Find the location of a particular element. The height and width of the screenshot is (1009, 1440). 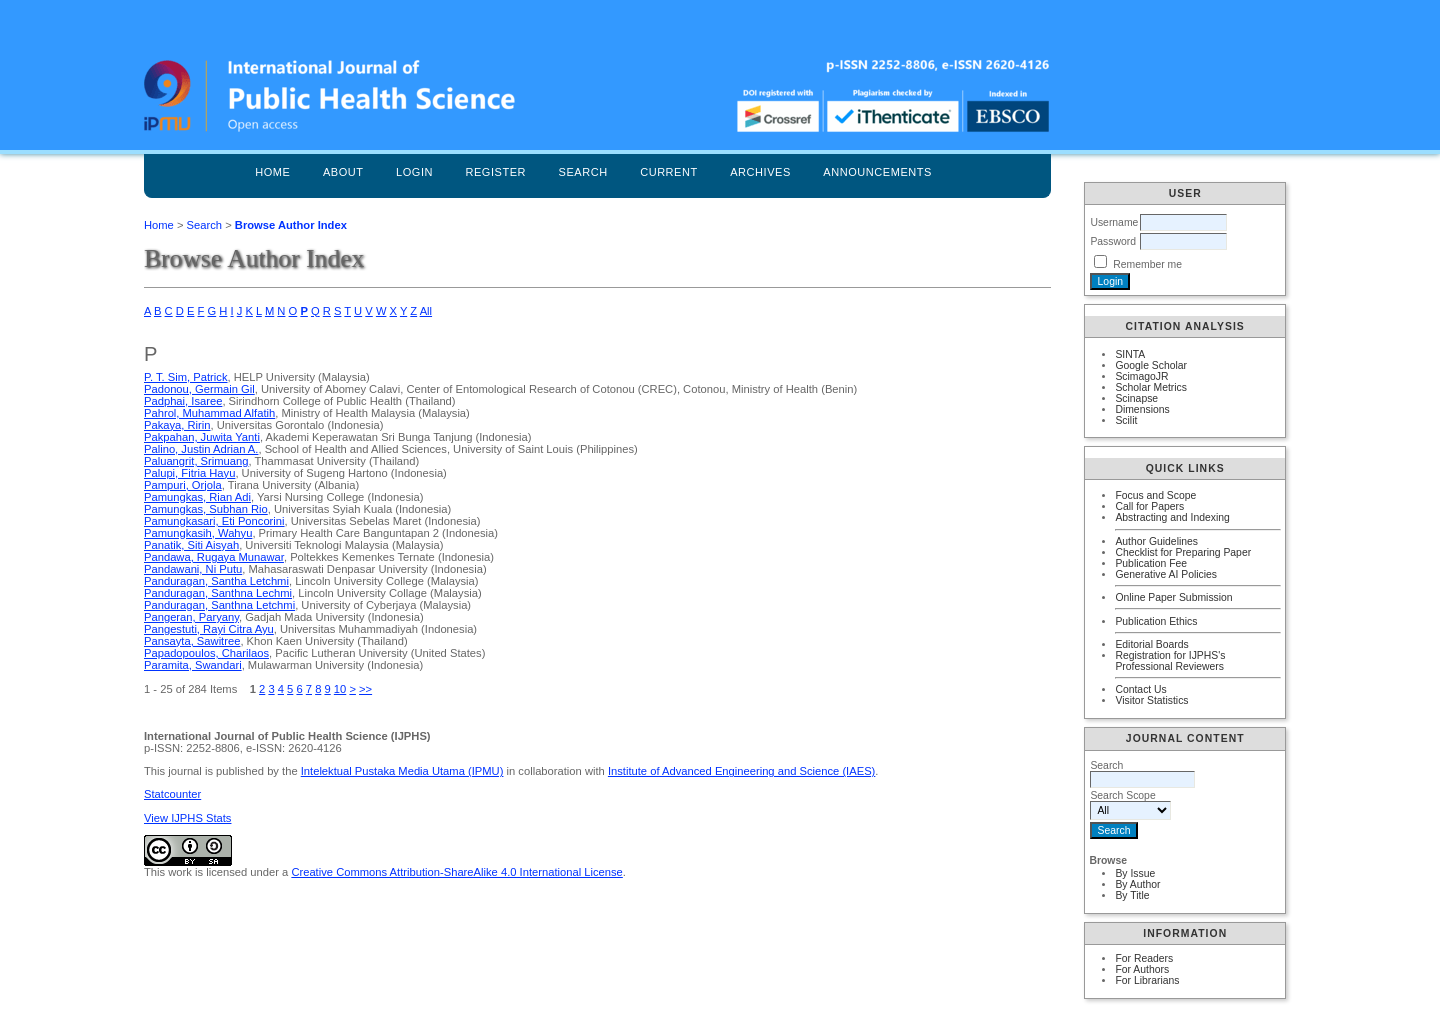

Current is located at coordinates (669, 172).